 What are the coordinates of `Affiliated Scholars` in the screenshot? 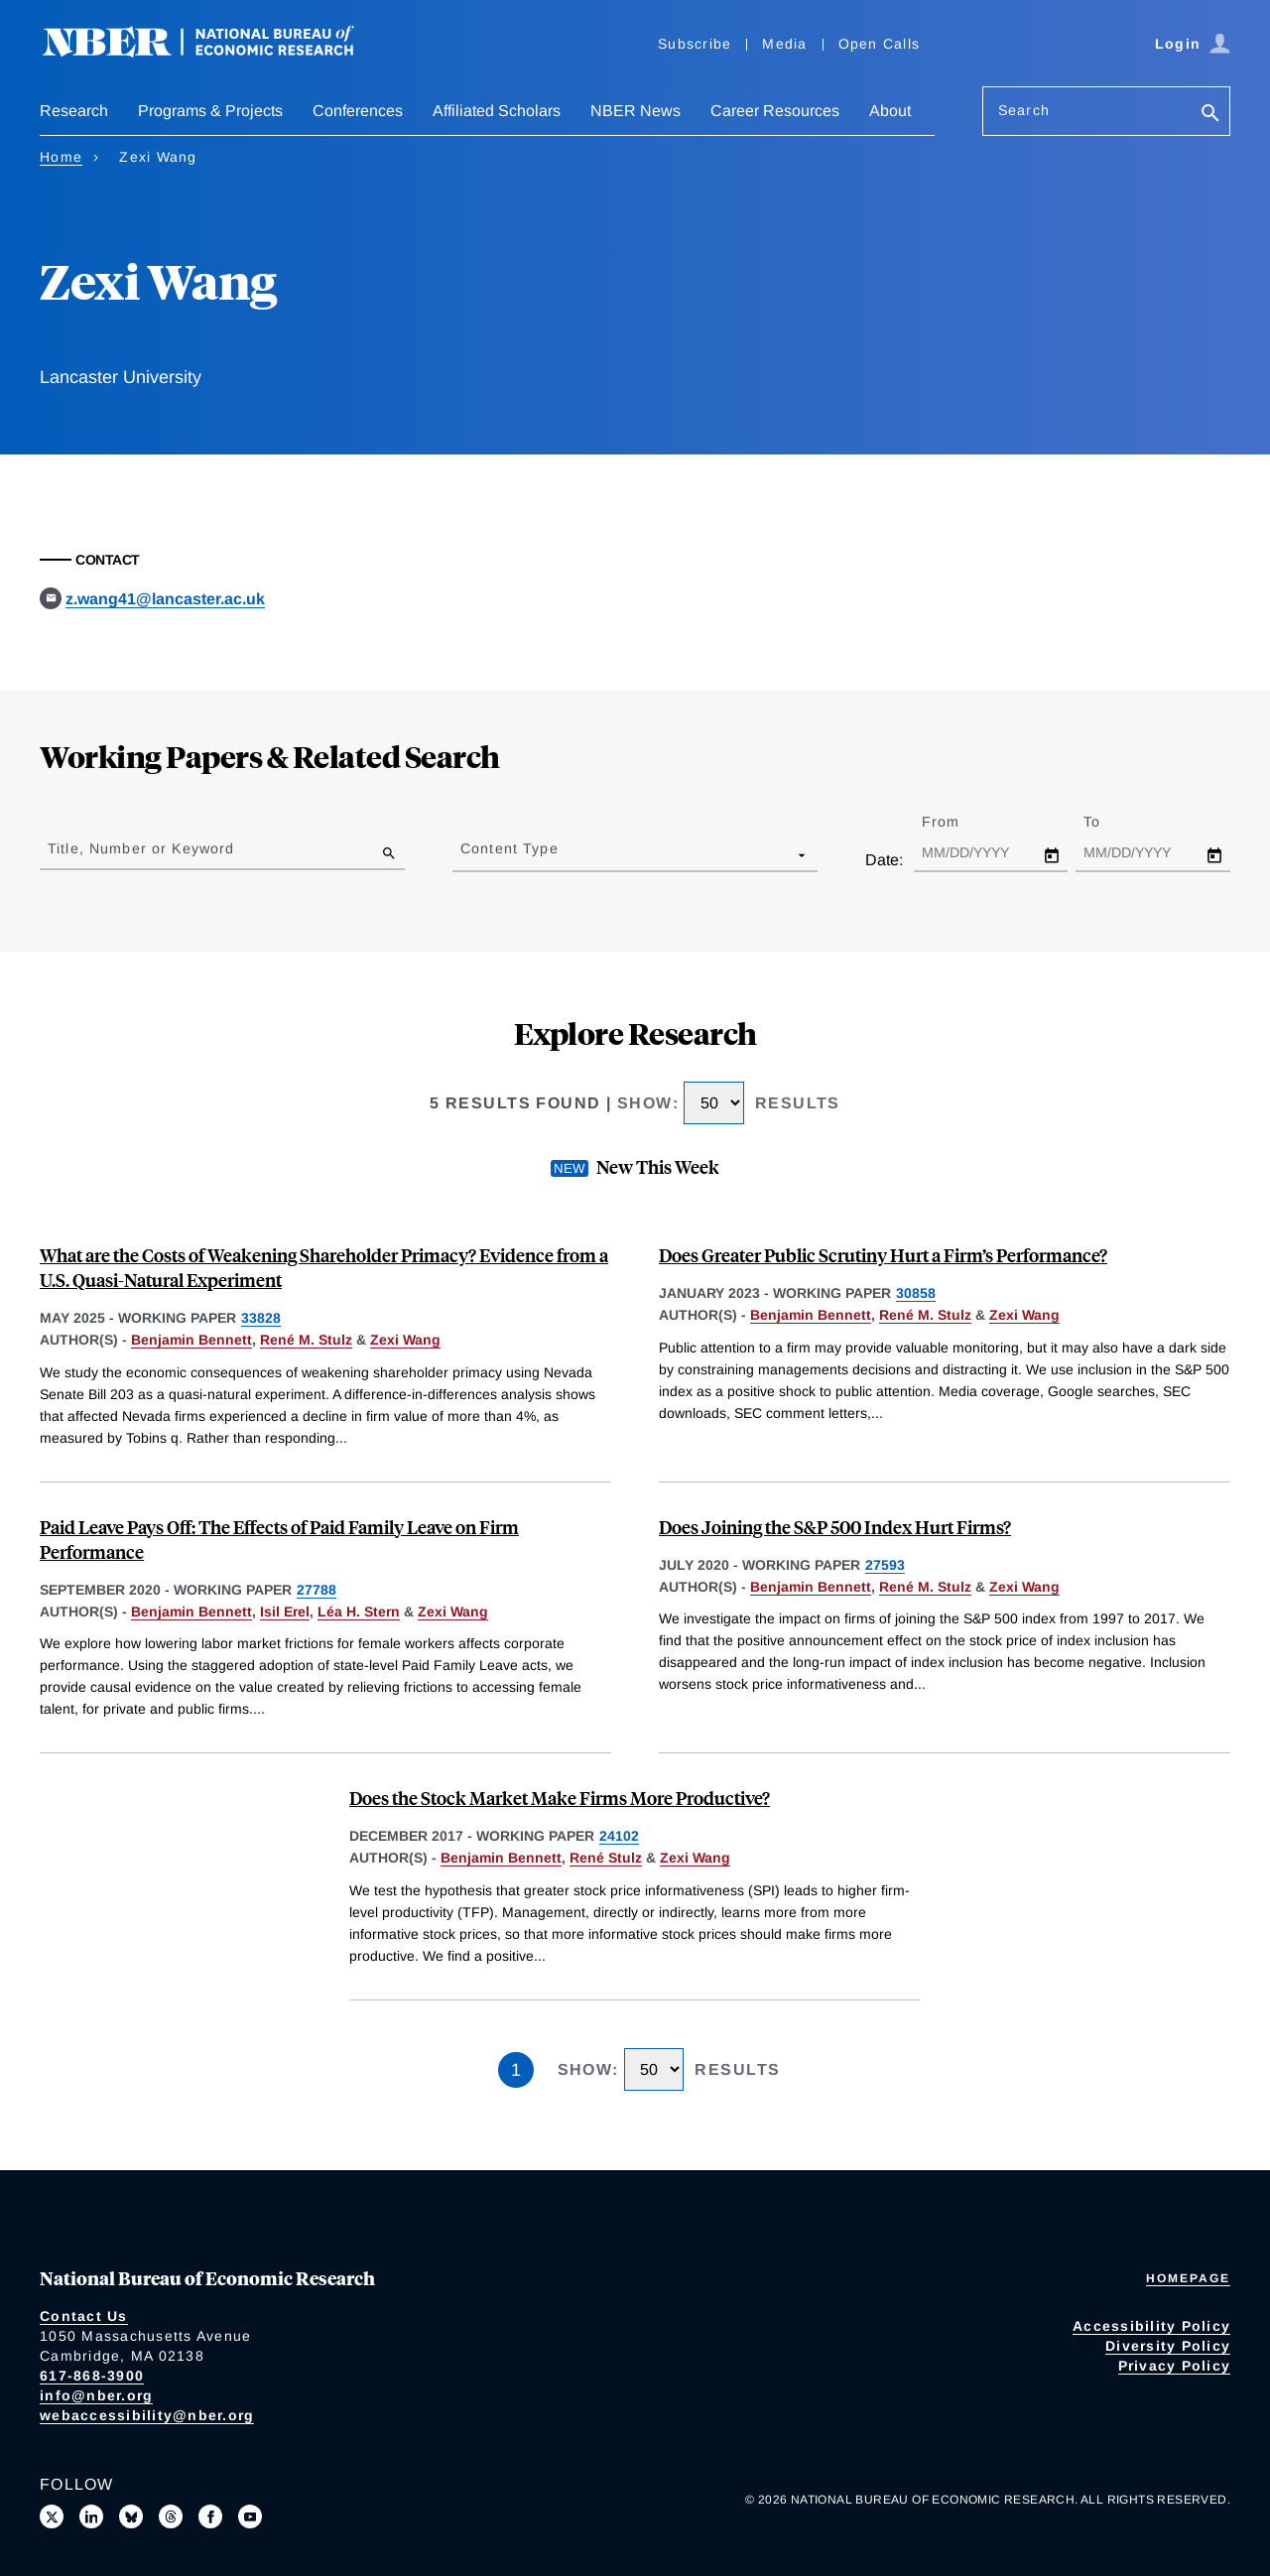 It's located at (497, 110).